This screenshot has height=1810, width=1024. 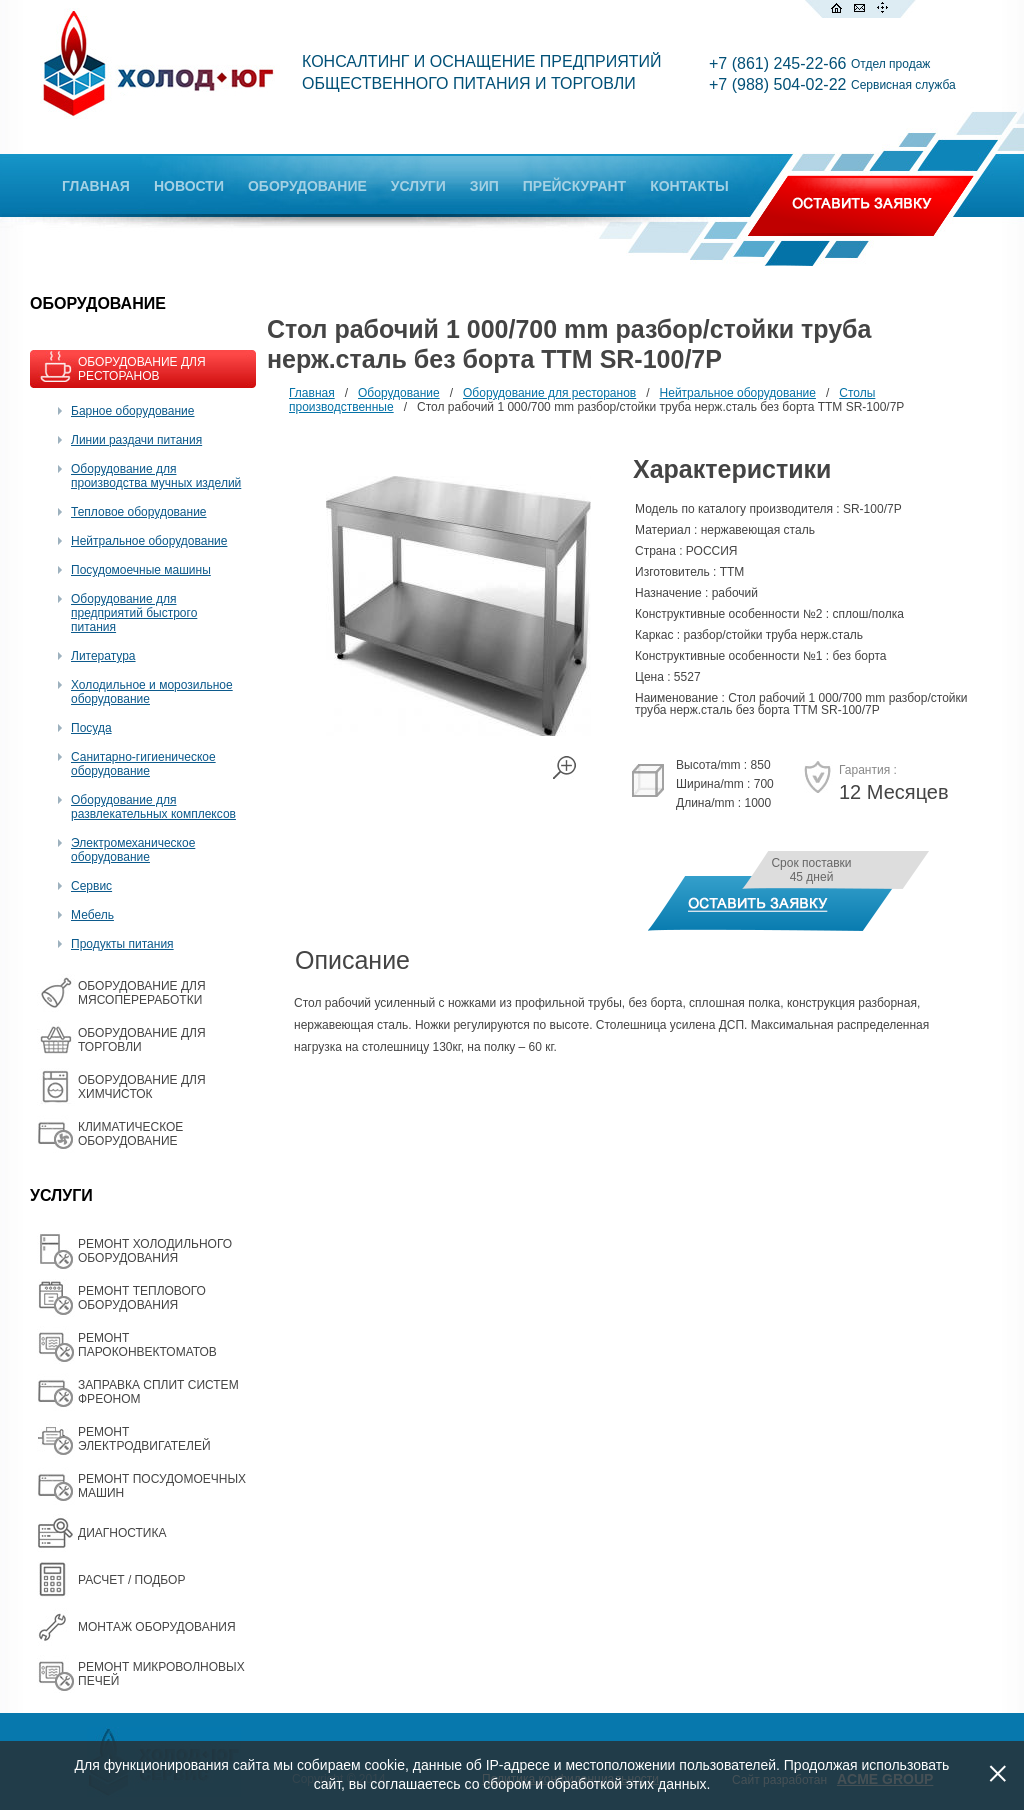 What do you see at coordinates (136, 440) in the screenshot?
I see `Линии раздачи питания` at bounding box center [136, 440].